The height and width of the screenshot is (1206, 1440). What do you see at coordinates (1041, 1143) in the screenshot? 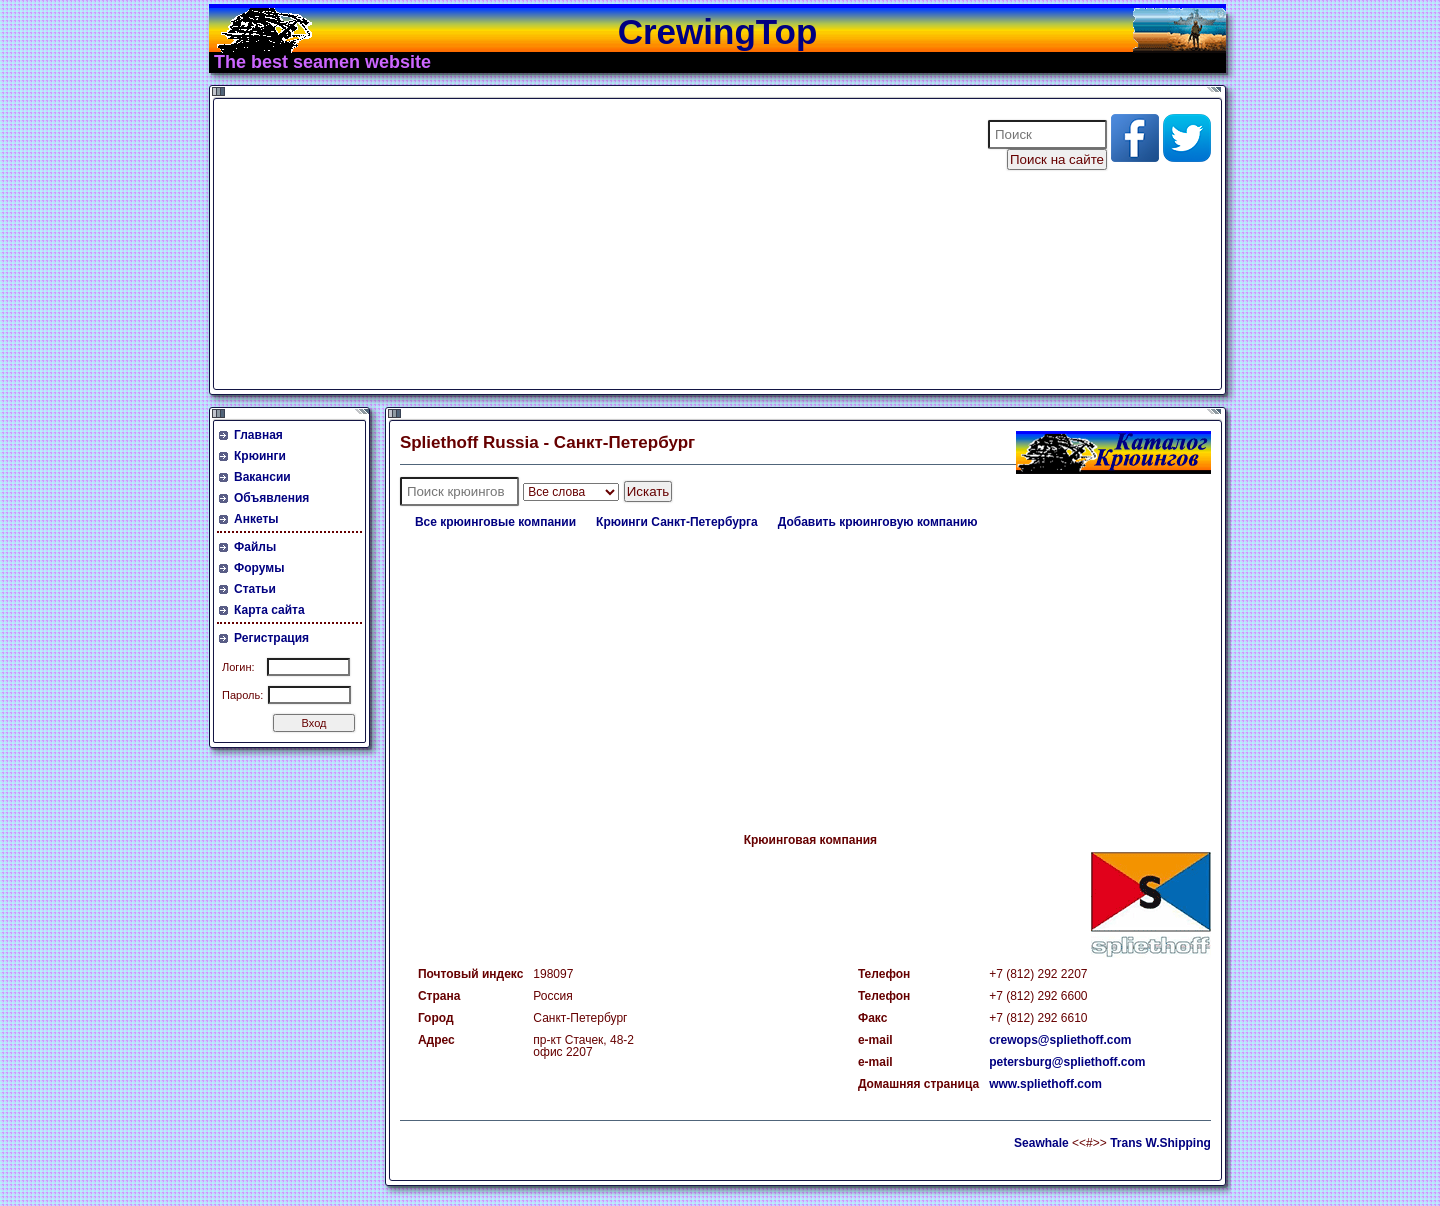
I see `Seawhale` at bounding box center [1041, 1143].